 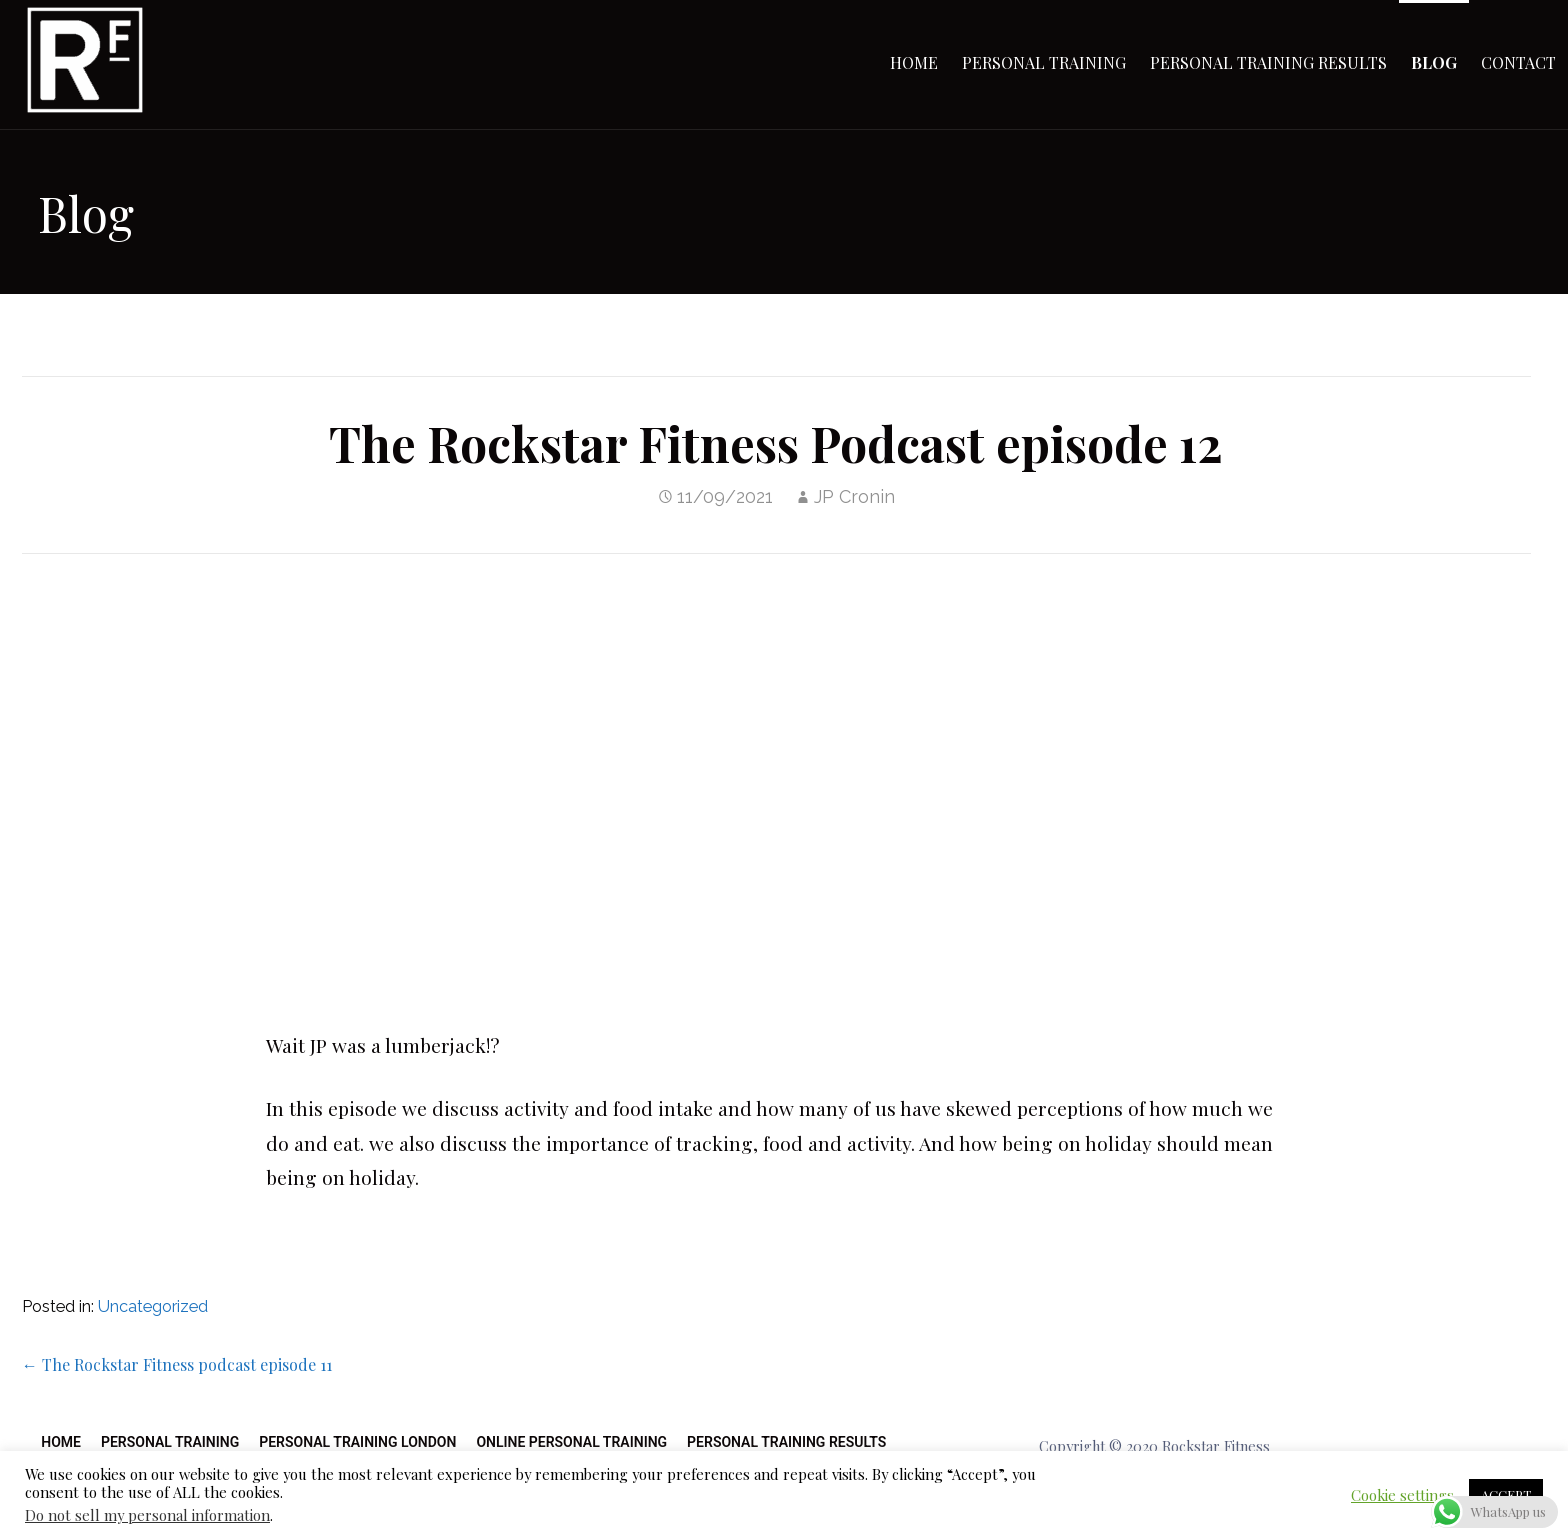 What do you see at coordinates (147, 1515) in the screenshot?
I see `Do not sell my personal information` at bounding box center [147, 1515].